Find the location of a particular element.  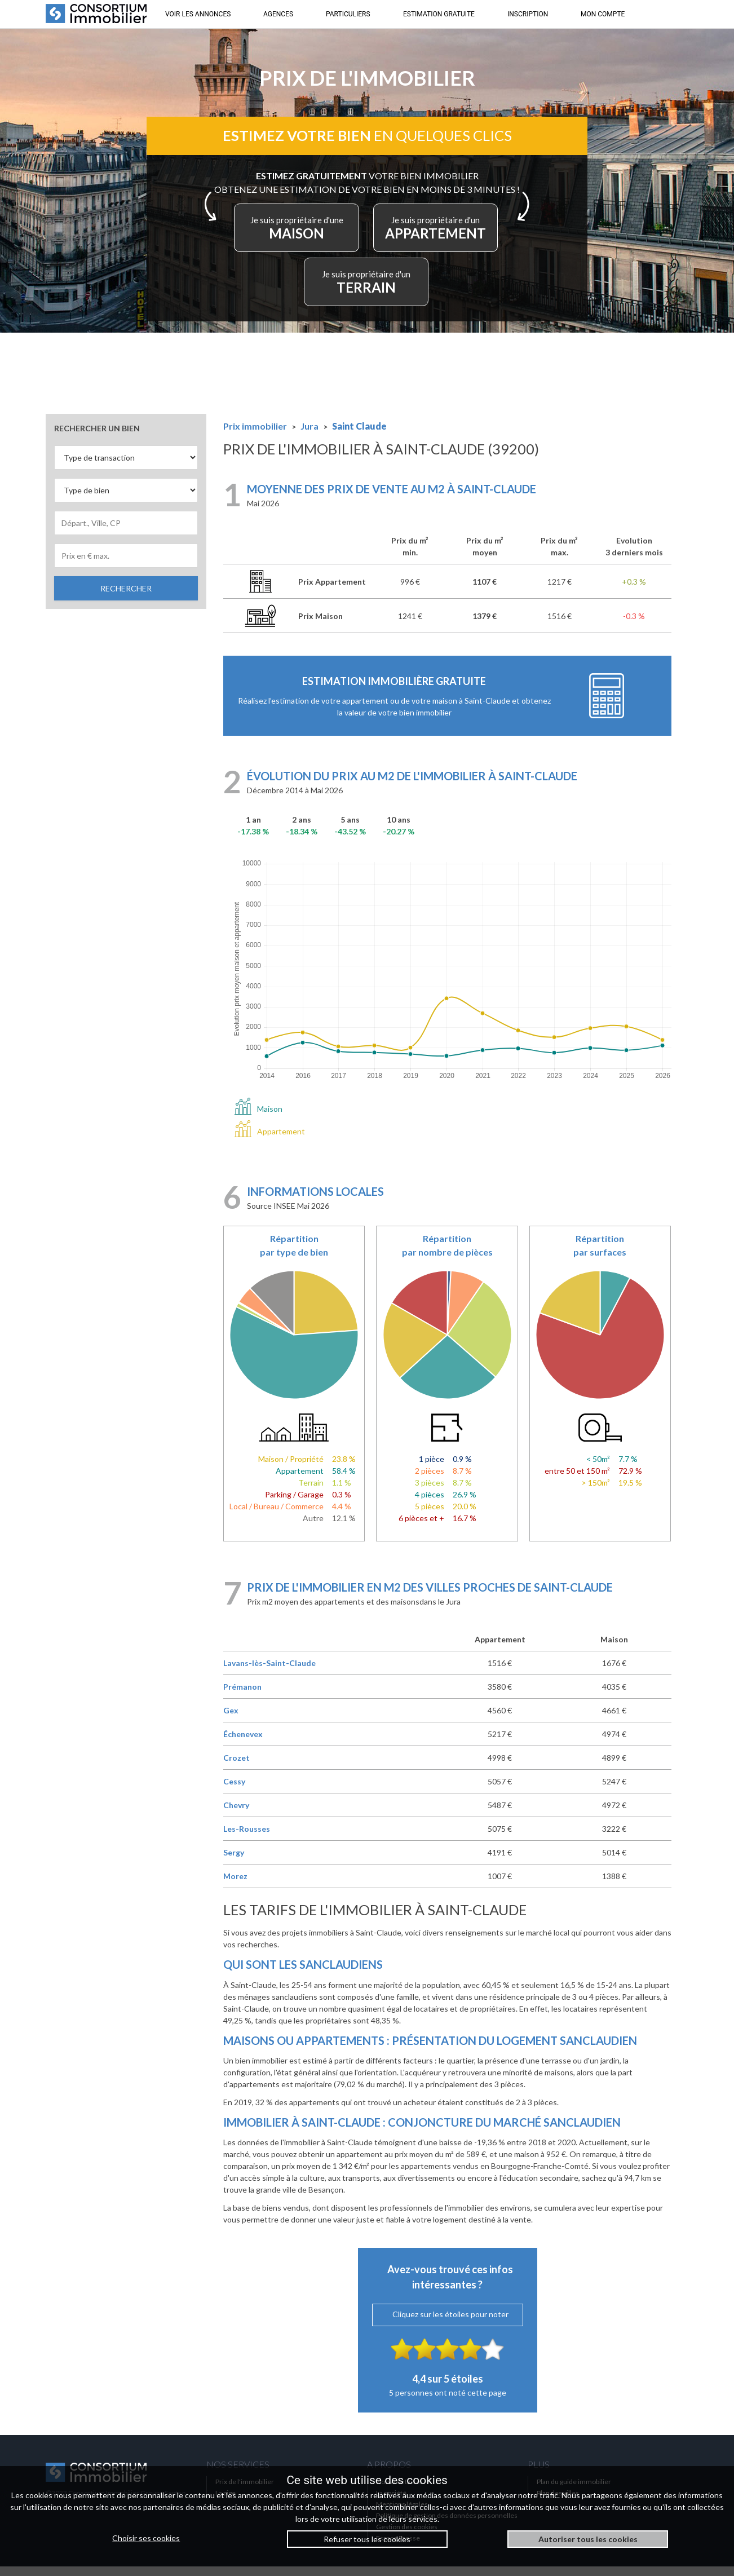

MAISON is located at coordinates (363, 235).